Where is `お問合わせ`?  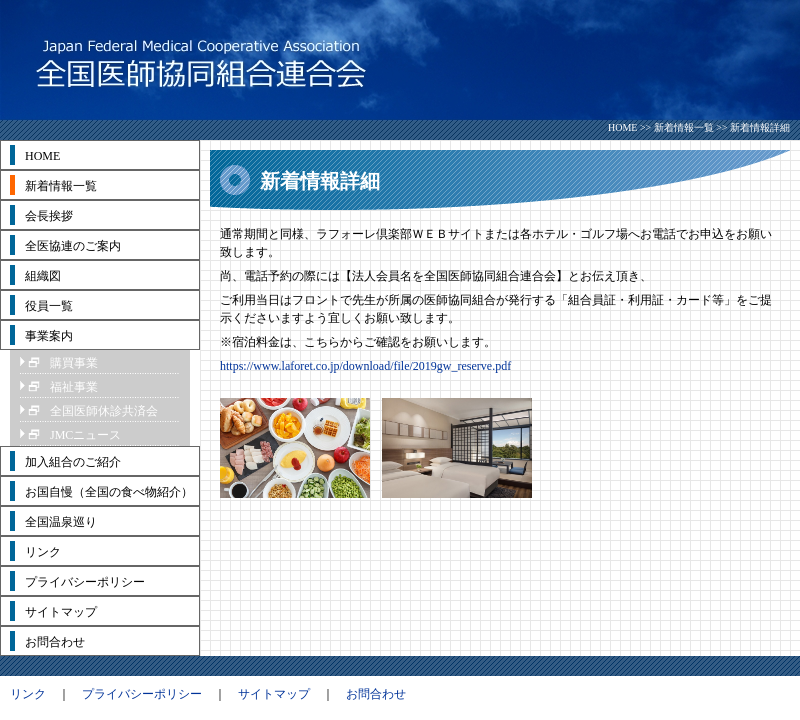
お問合わせ is located at coordinates (376, 694).